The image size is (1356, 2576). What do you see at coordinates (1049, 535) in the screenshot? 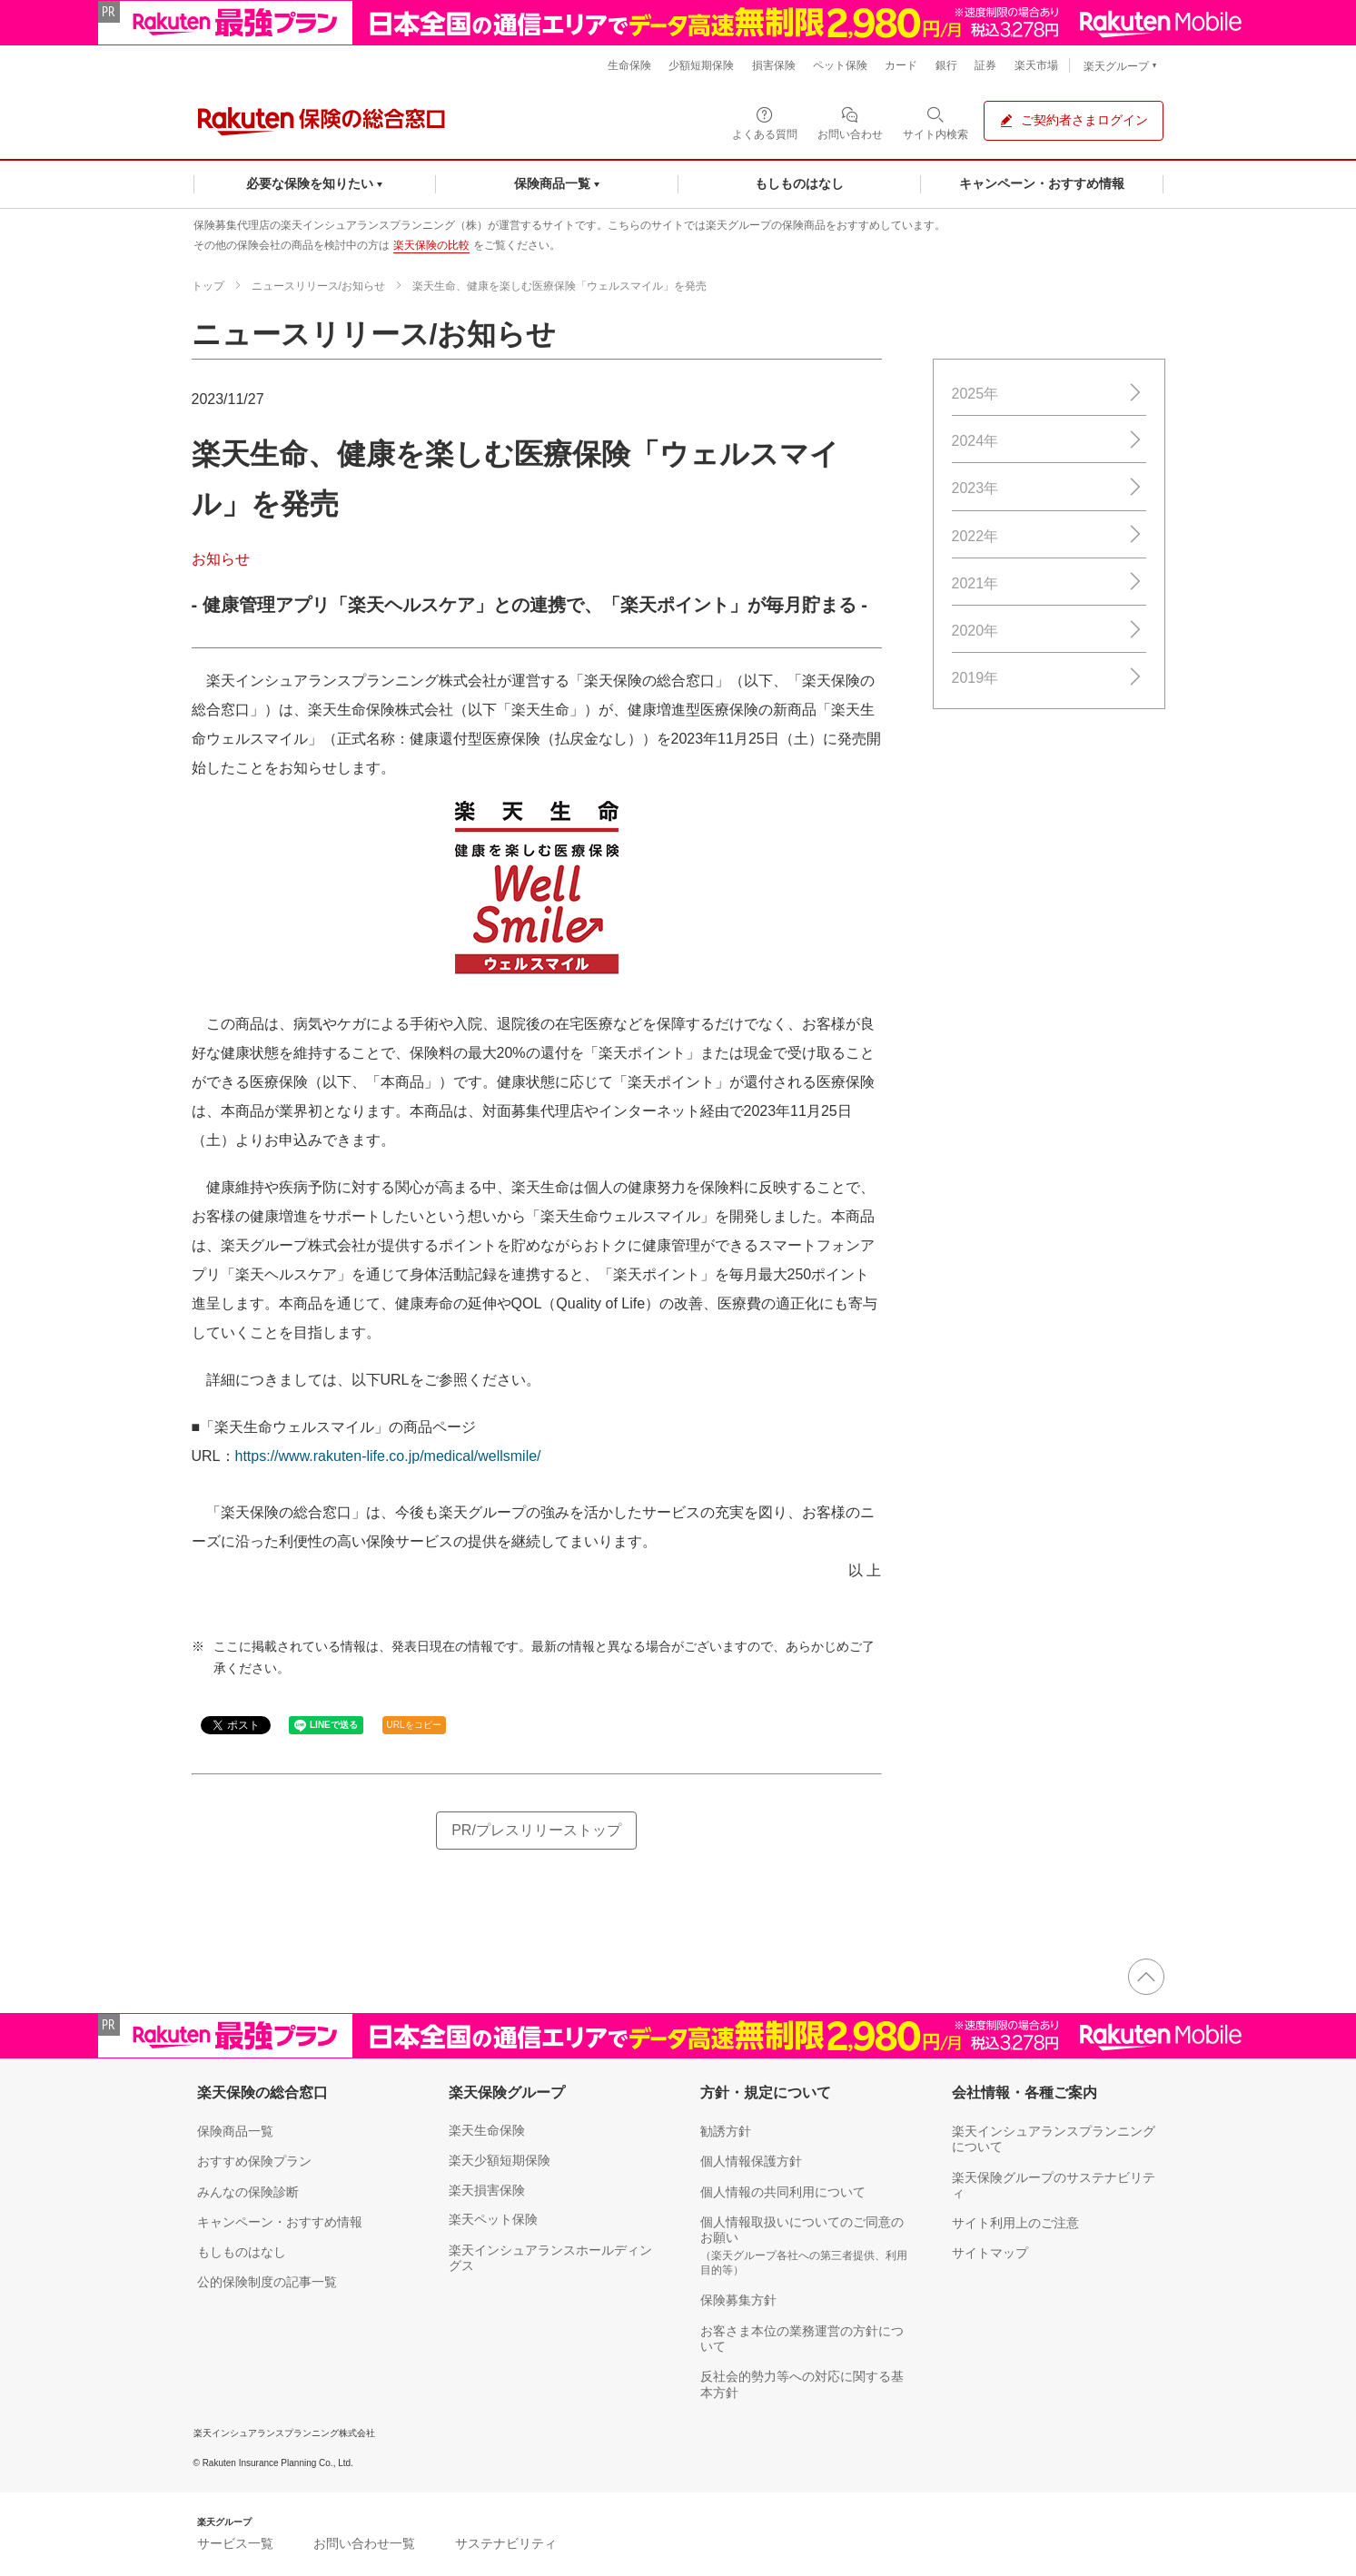
I see `2022年` at bounding box center [1049, 535].